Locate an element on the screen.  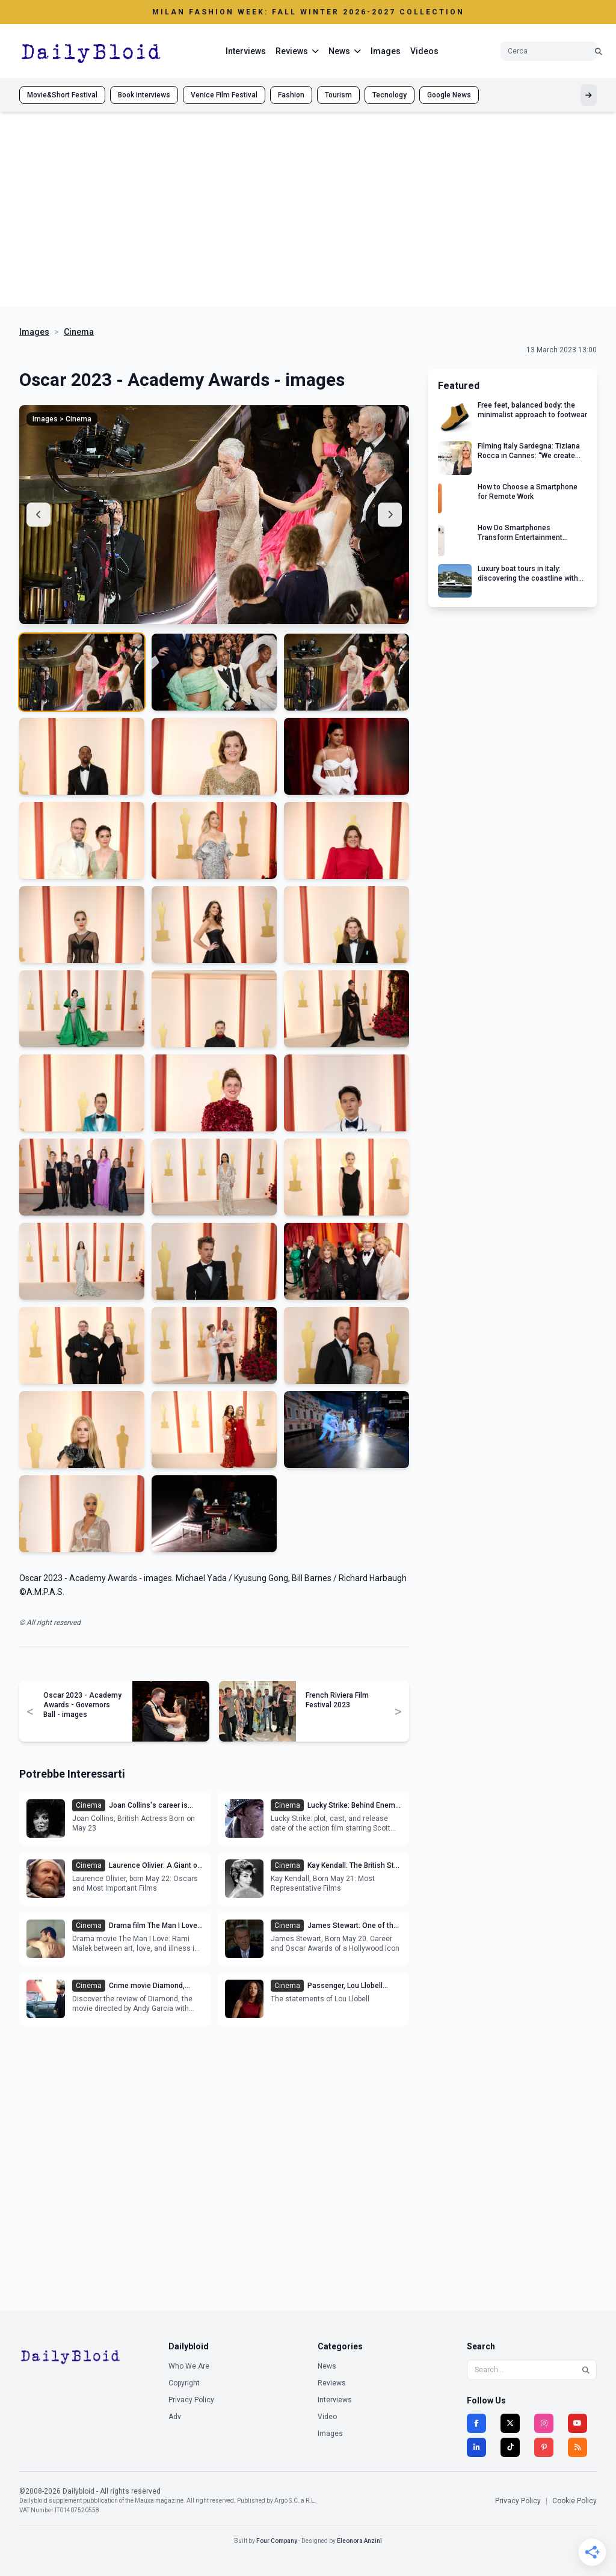
[Instagram] is located at coordinates (543, 2423).